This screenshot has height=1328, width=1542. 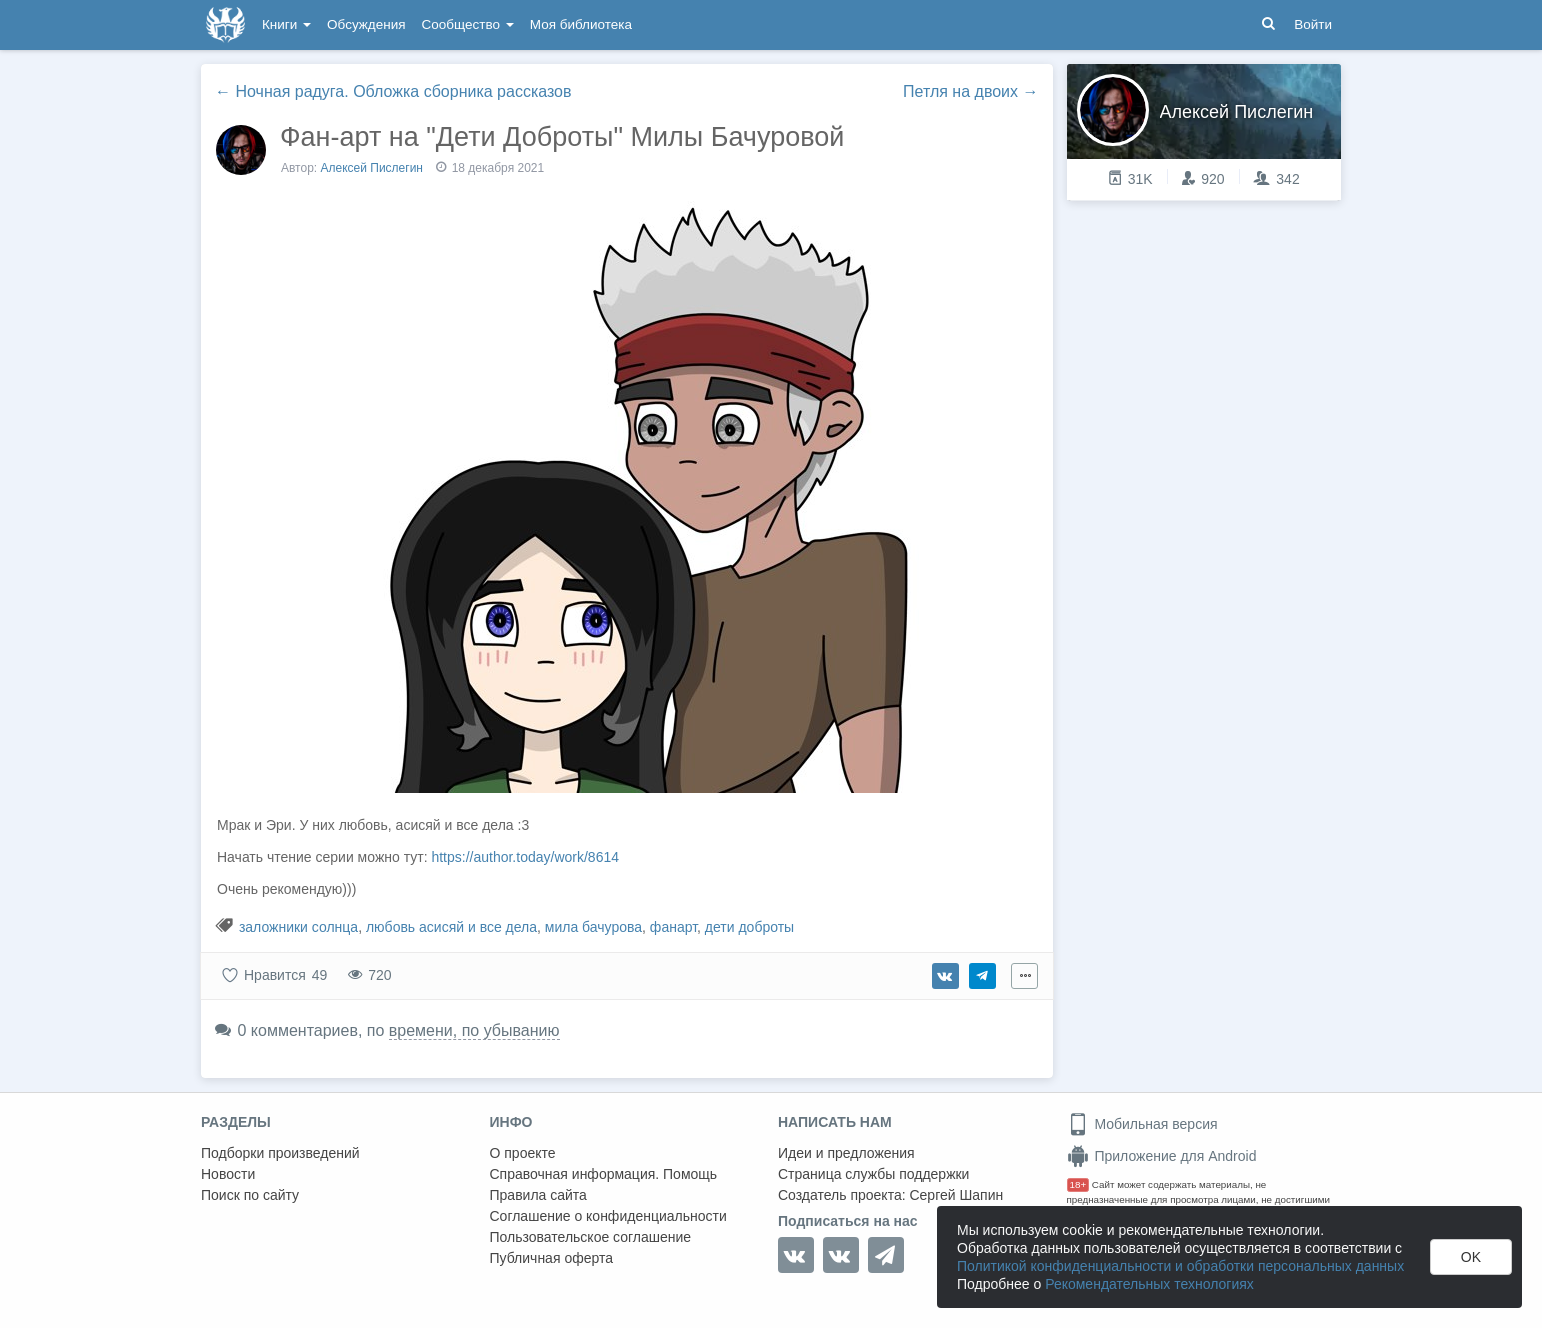 What do you see at coordinates (538, 1195) in the screenshot?
I see `Правила сайта` at bounding box center [538, 1195].